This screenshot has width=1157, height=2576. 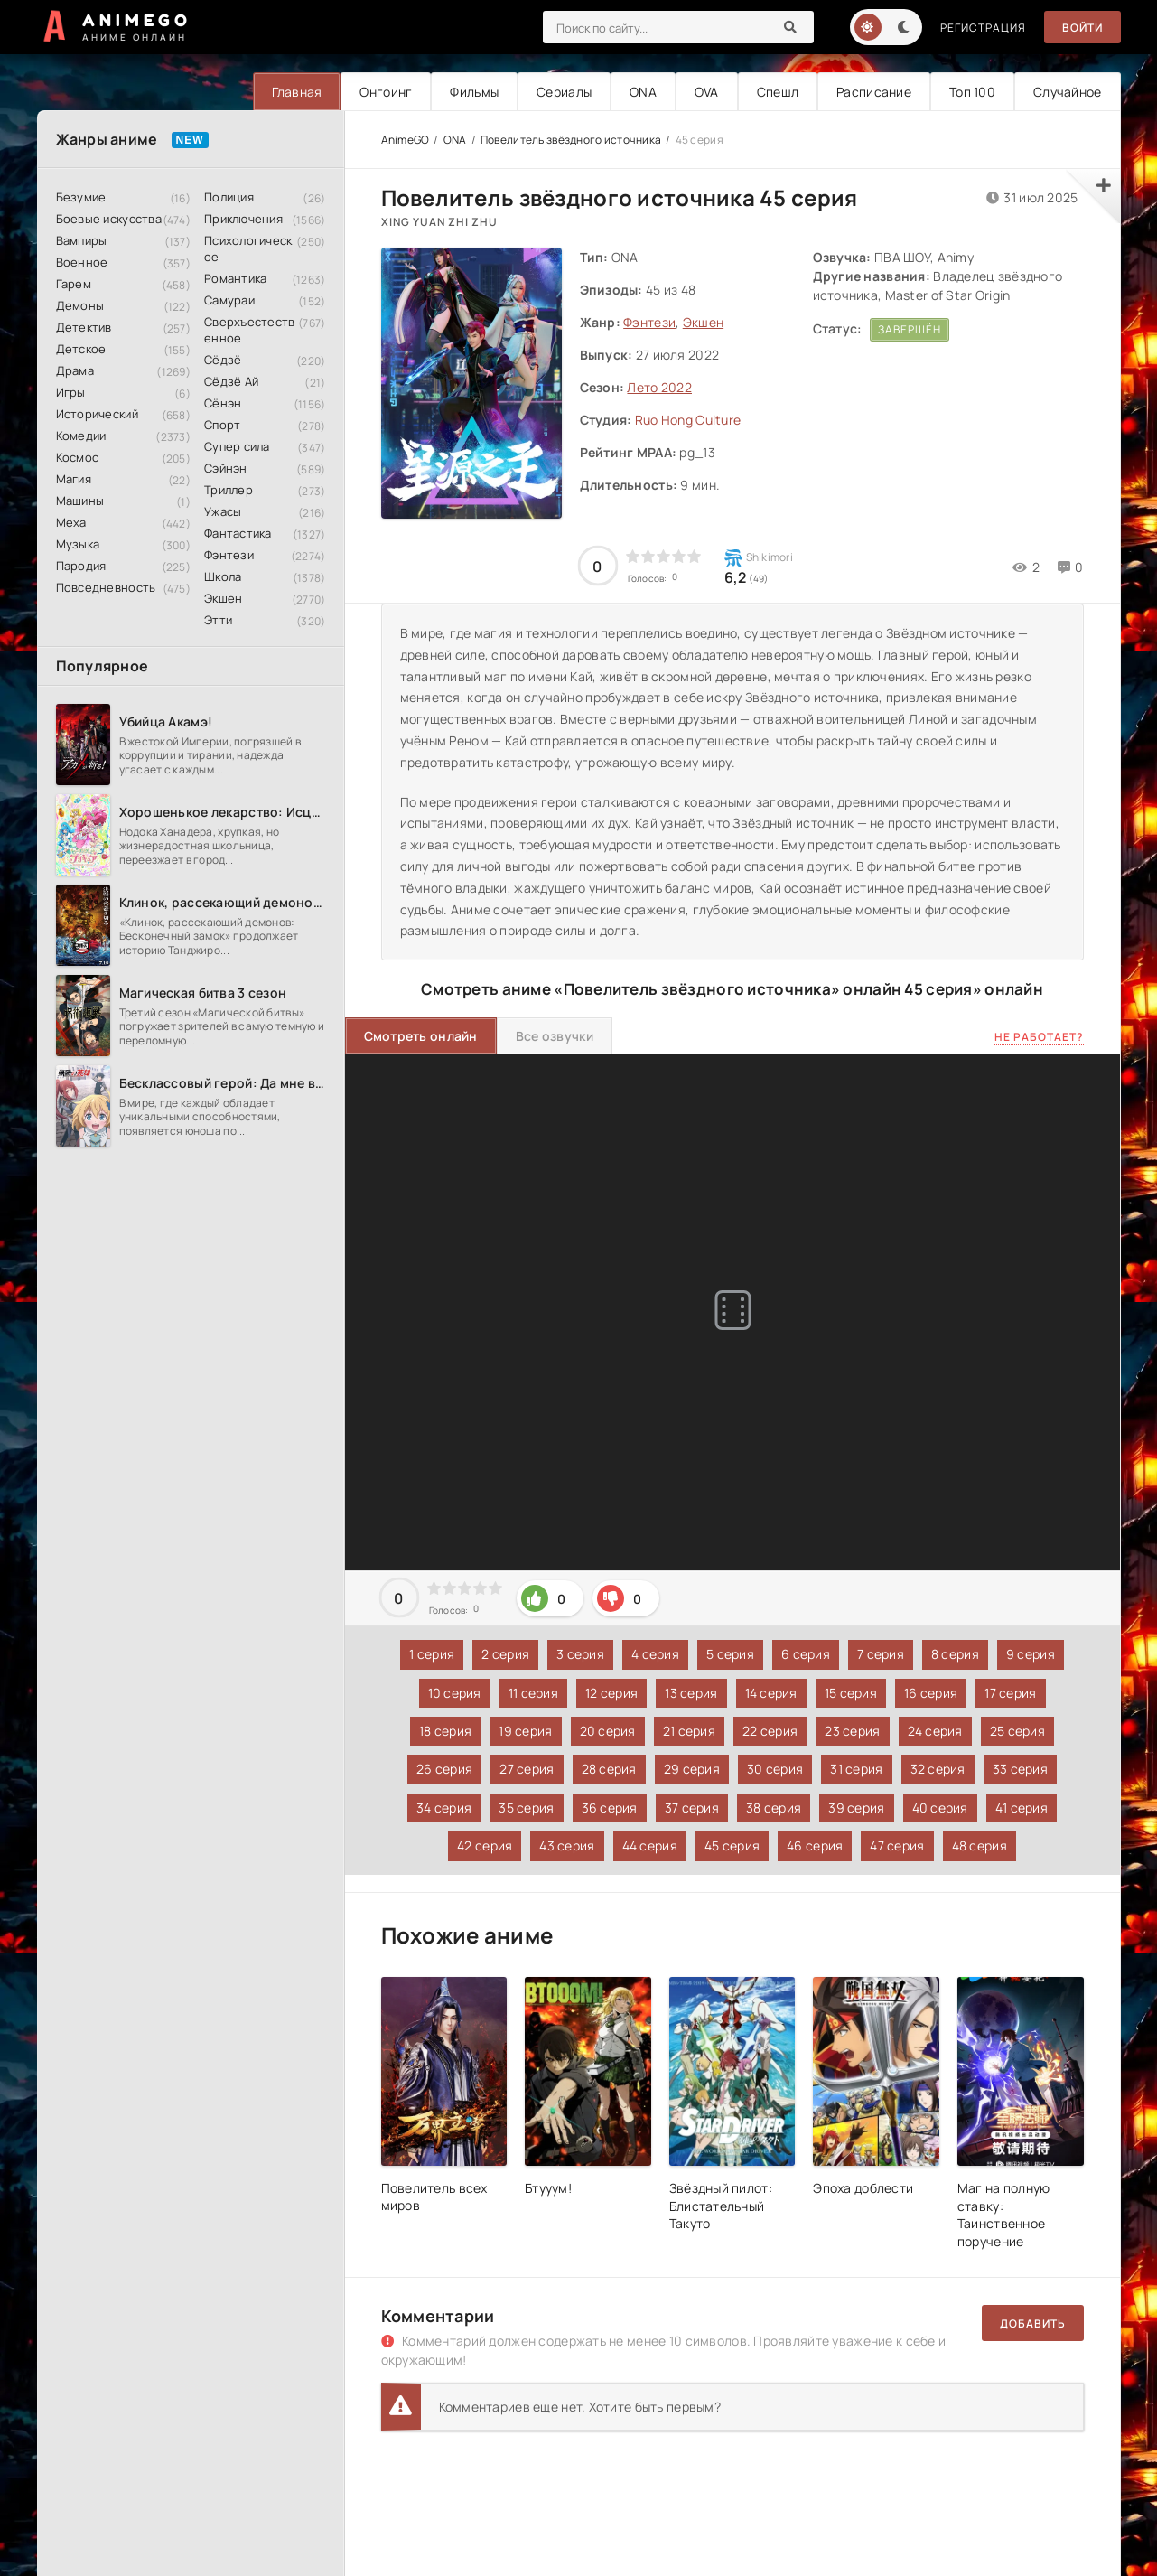 What do you see at coordinates (80, 305) in the screenshot?
I see `Демоны` at bounding box center [80, 305].